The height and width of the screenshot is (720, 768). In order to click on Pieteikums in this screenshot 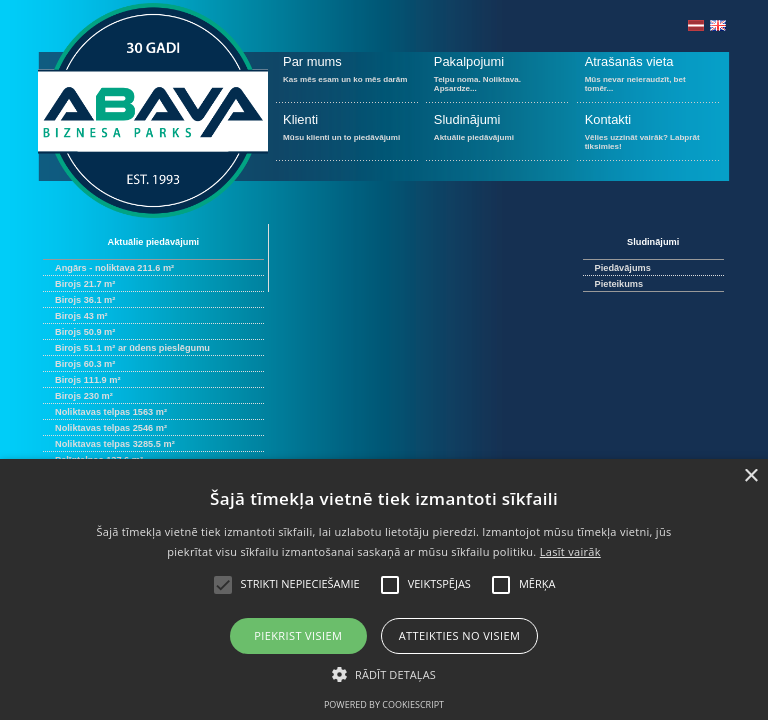, I will do `click(619, 284)`.